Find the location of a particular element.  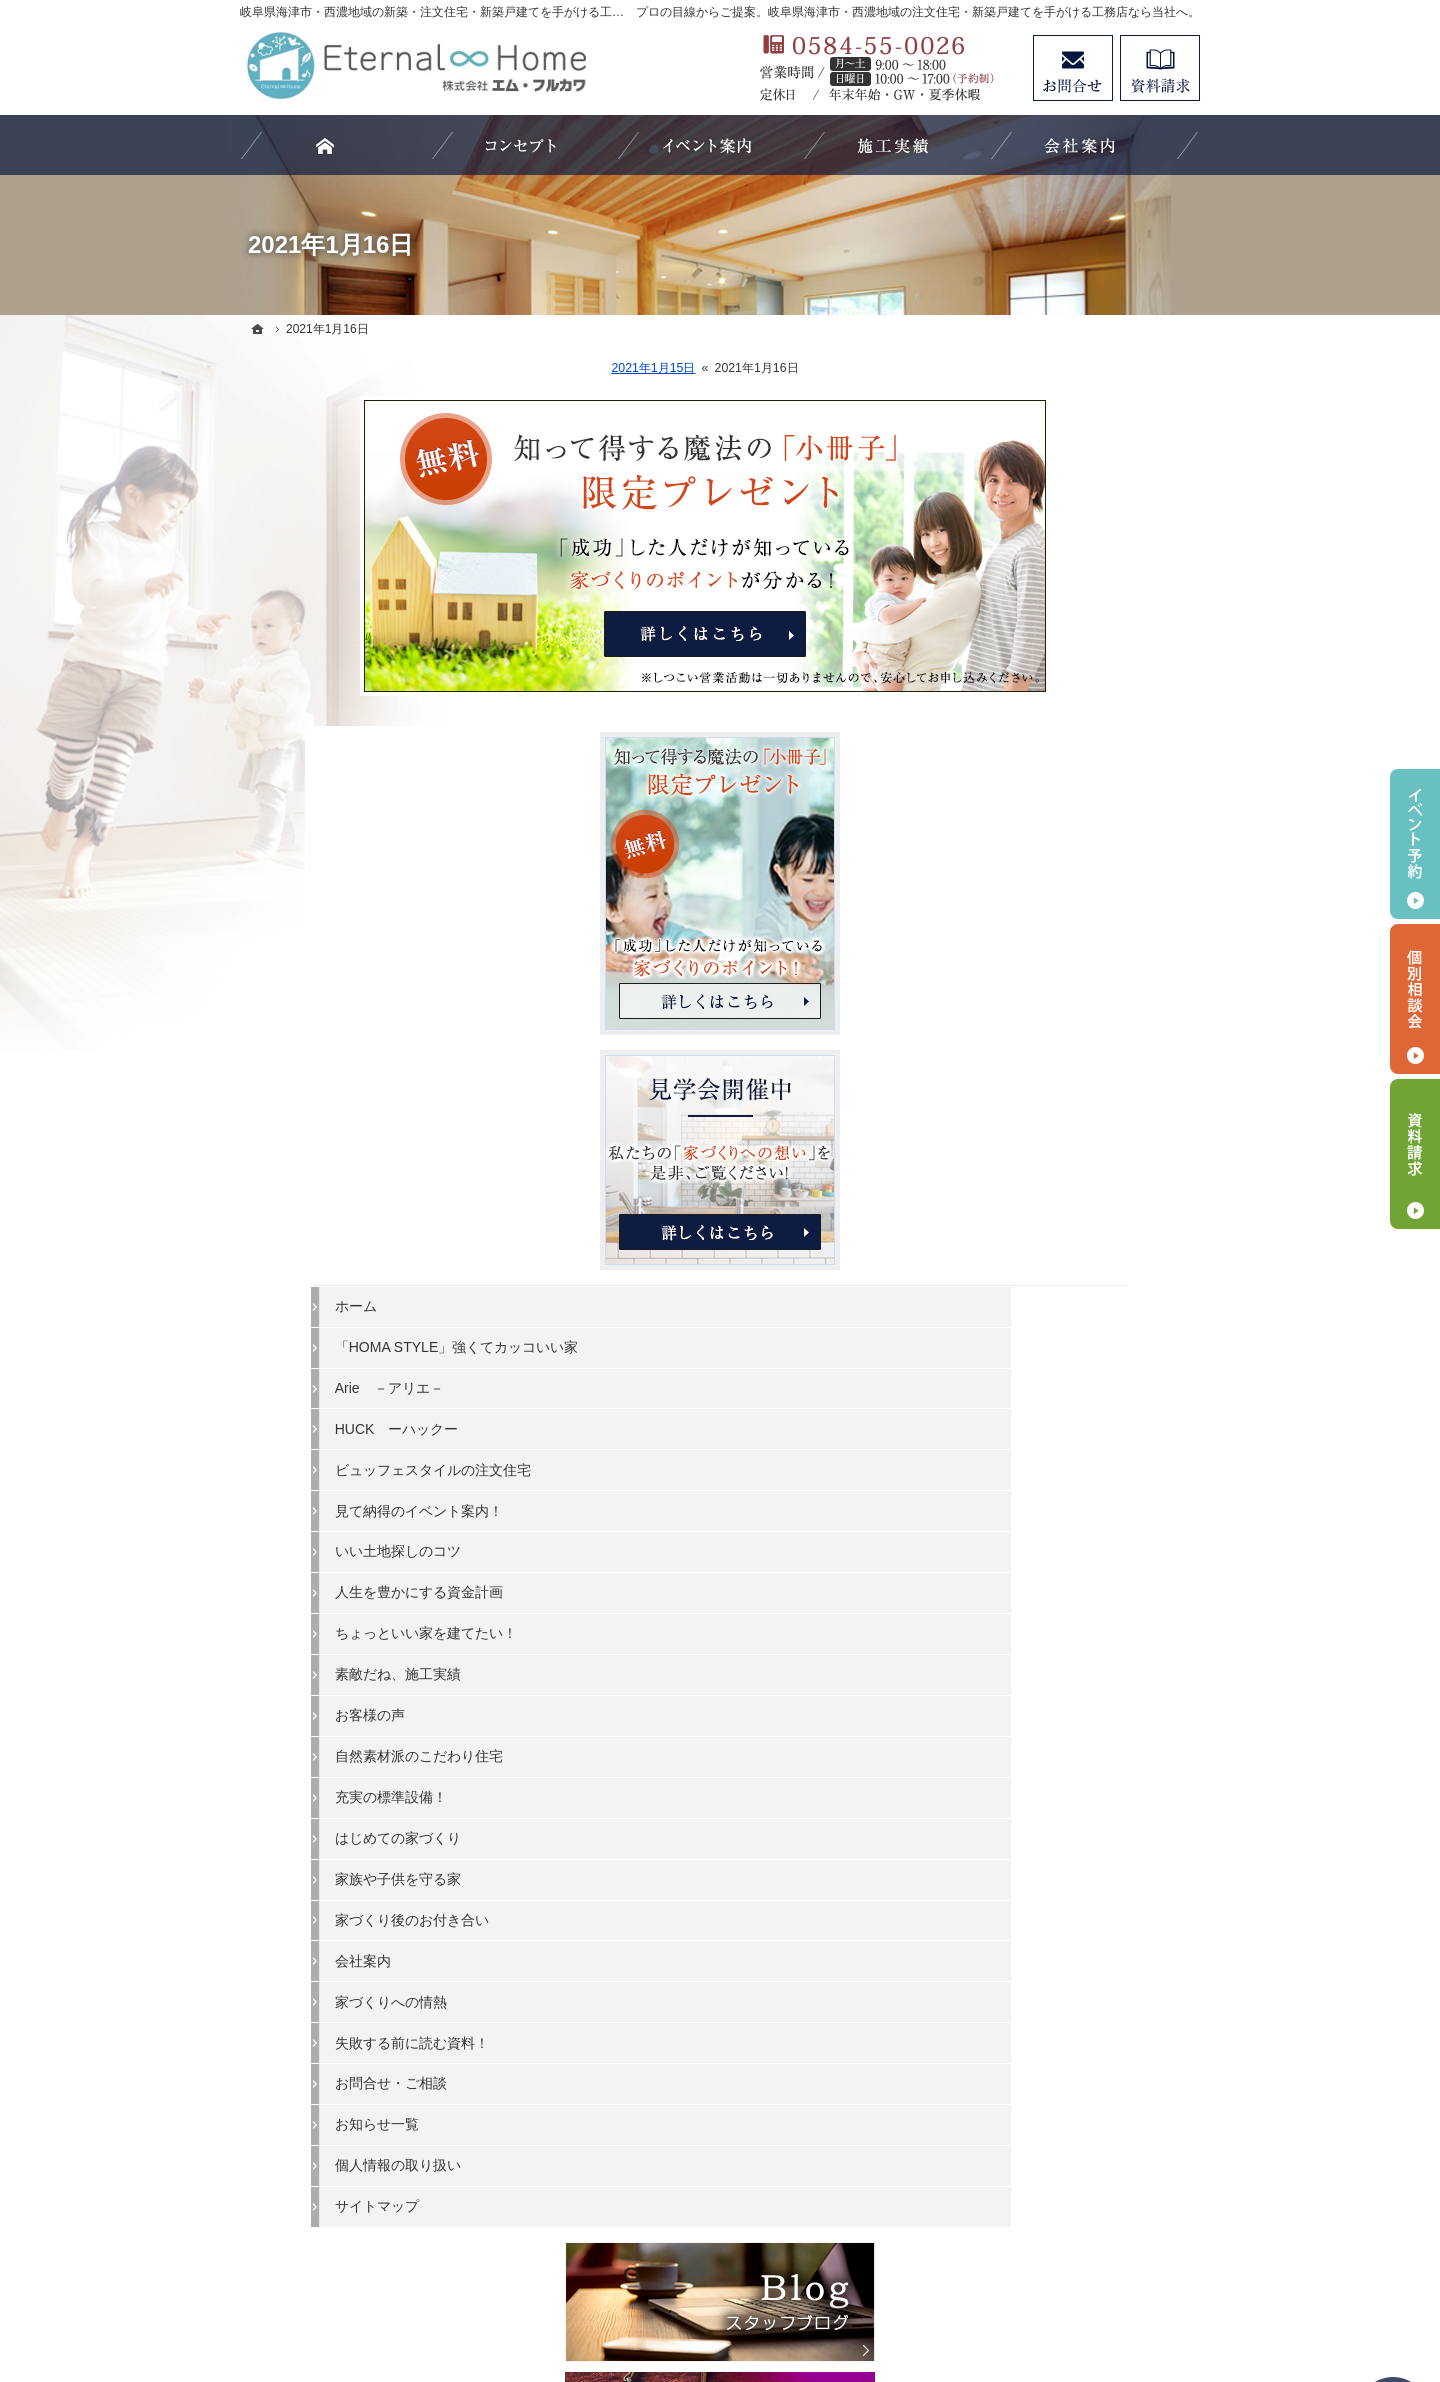

人生を豊かにする資金計画 is located at coordinates (1068, 1237).